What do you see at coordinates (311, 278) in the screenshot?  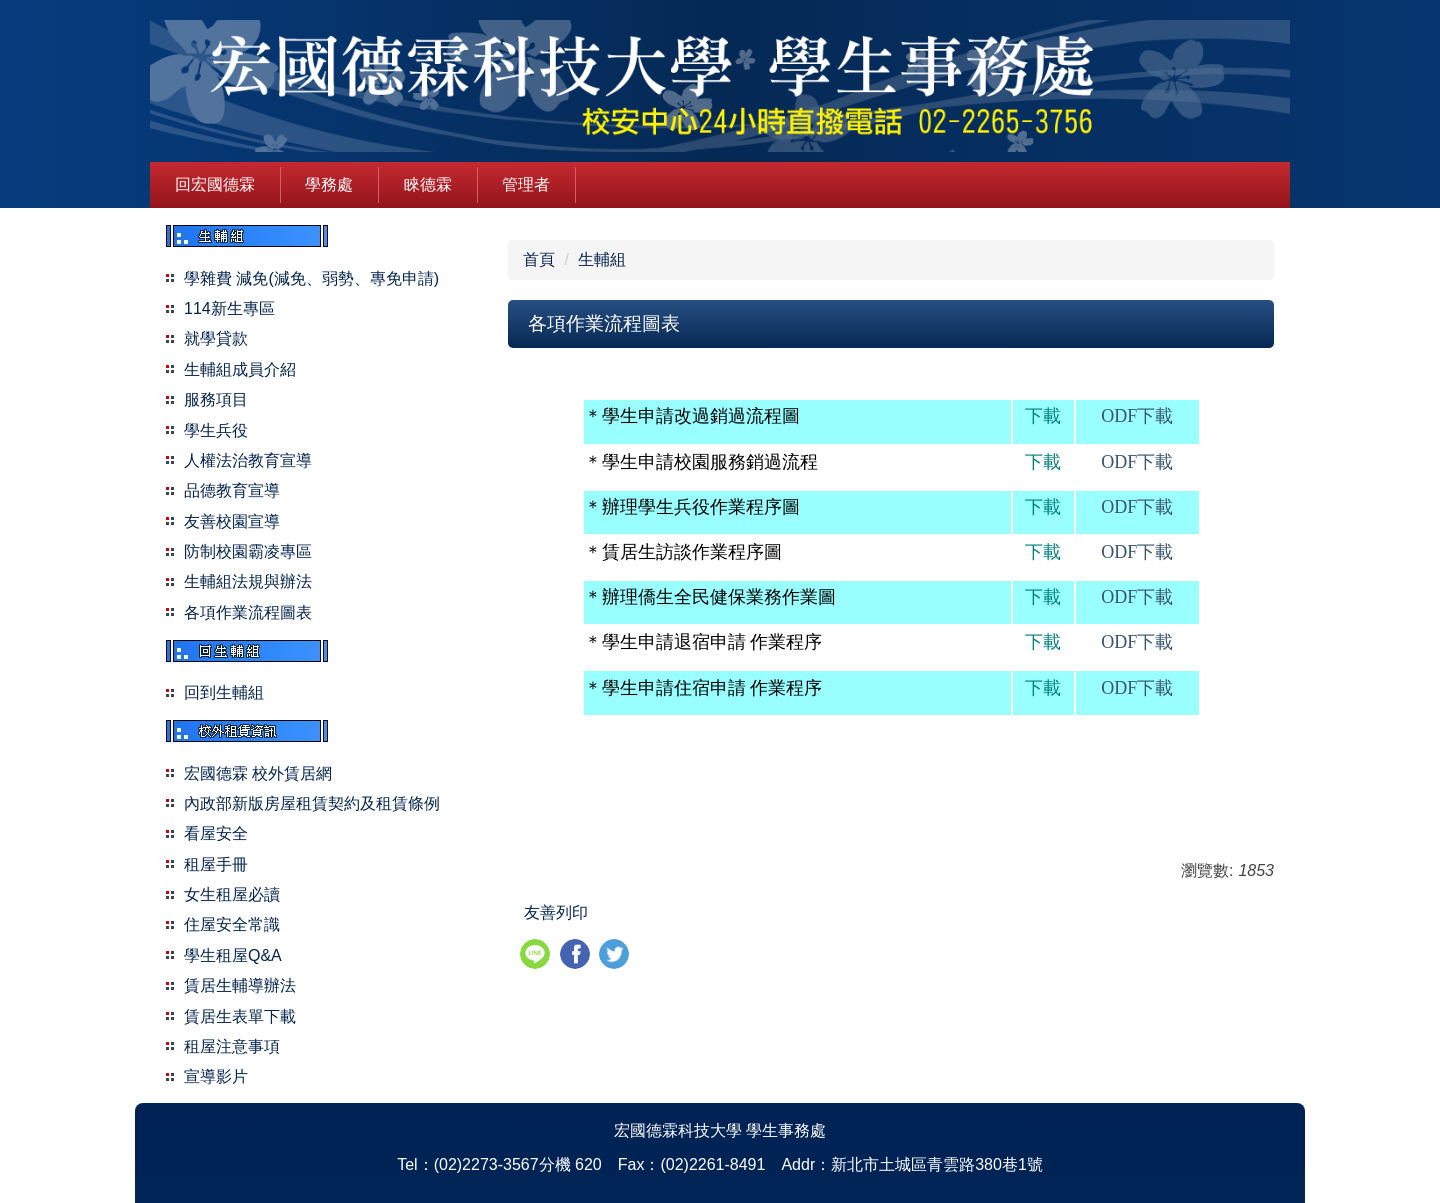 I see `學雜費 減免(減免、弱勢、專免申請)` at bounding box center [311, 278].